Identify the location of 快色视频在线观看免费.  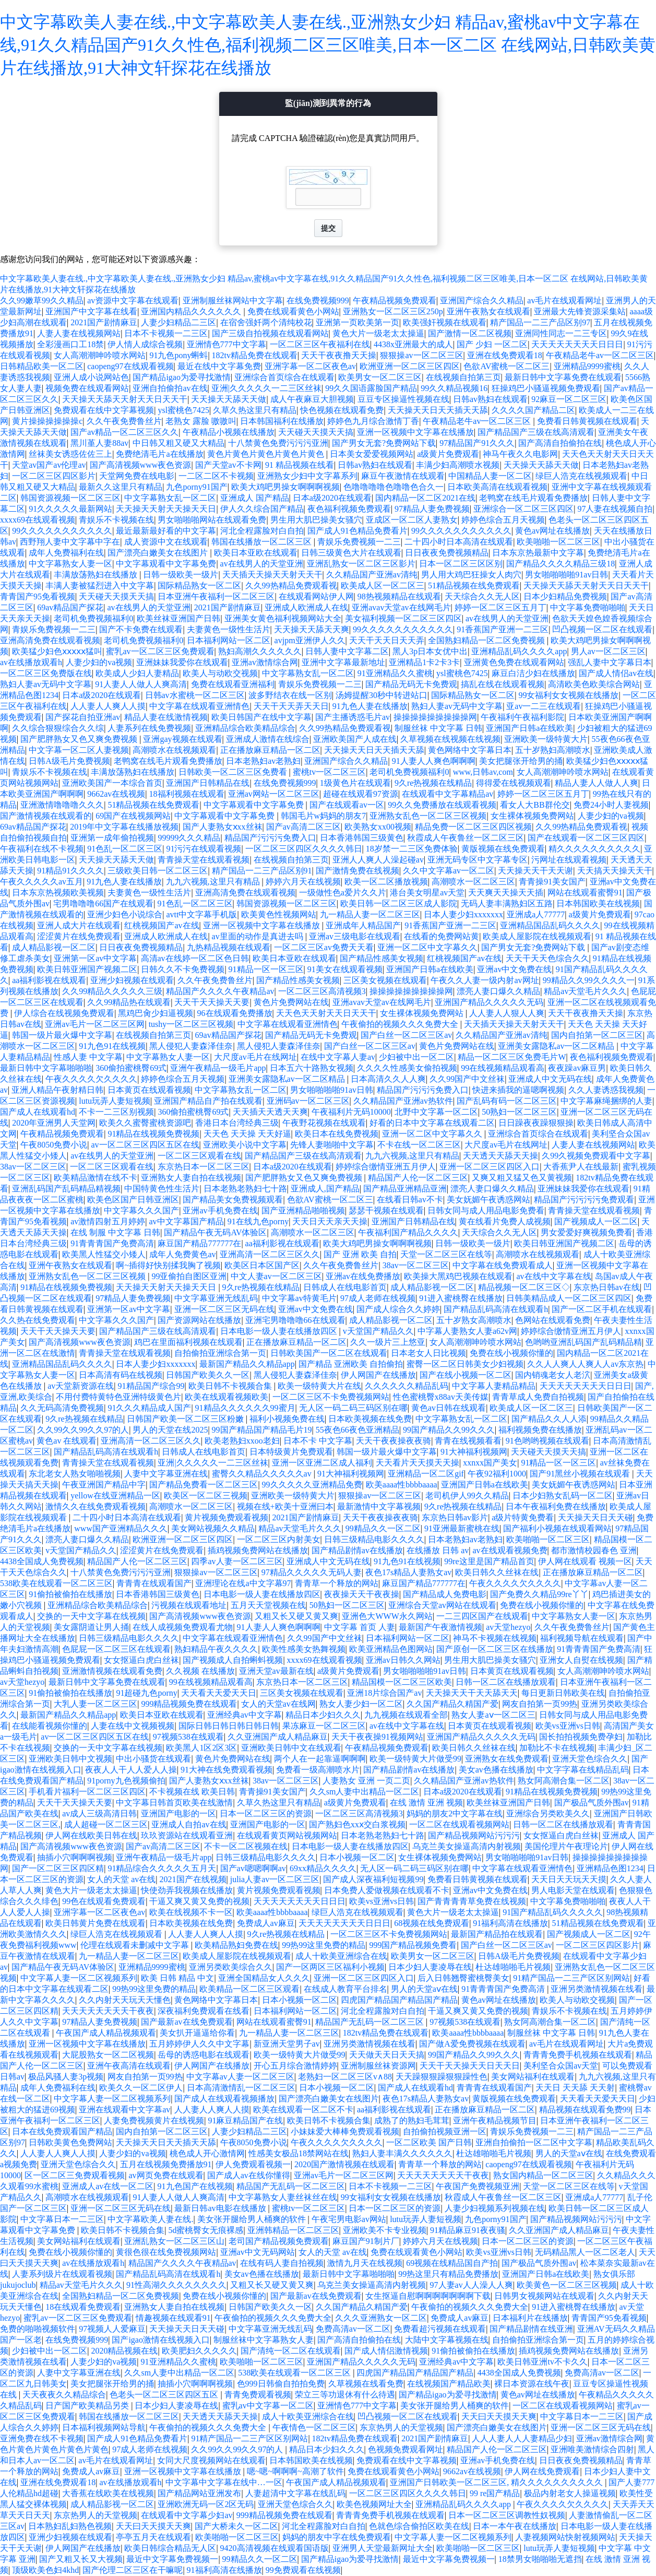
(342, 410).